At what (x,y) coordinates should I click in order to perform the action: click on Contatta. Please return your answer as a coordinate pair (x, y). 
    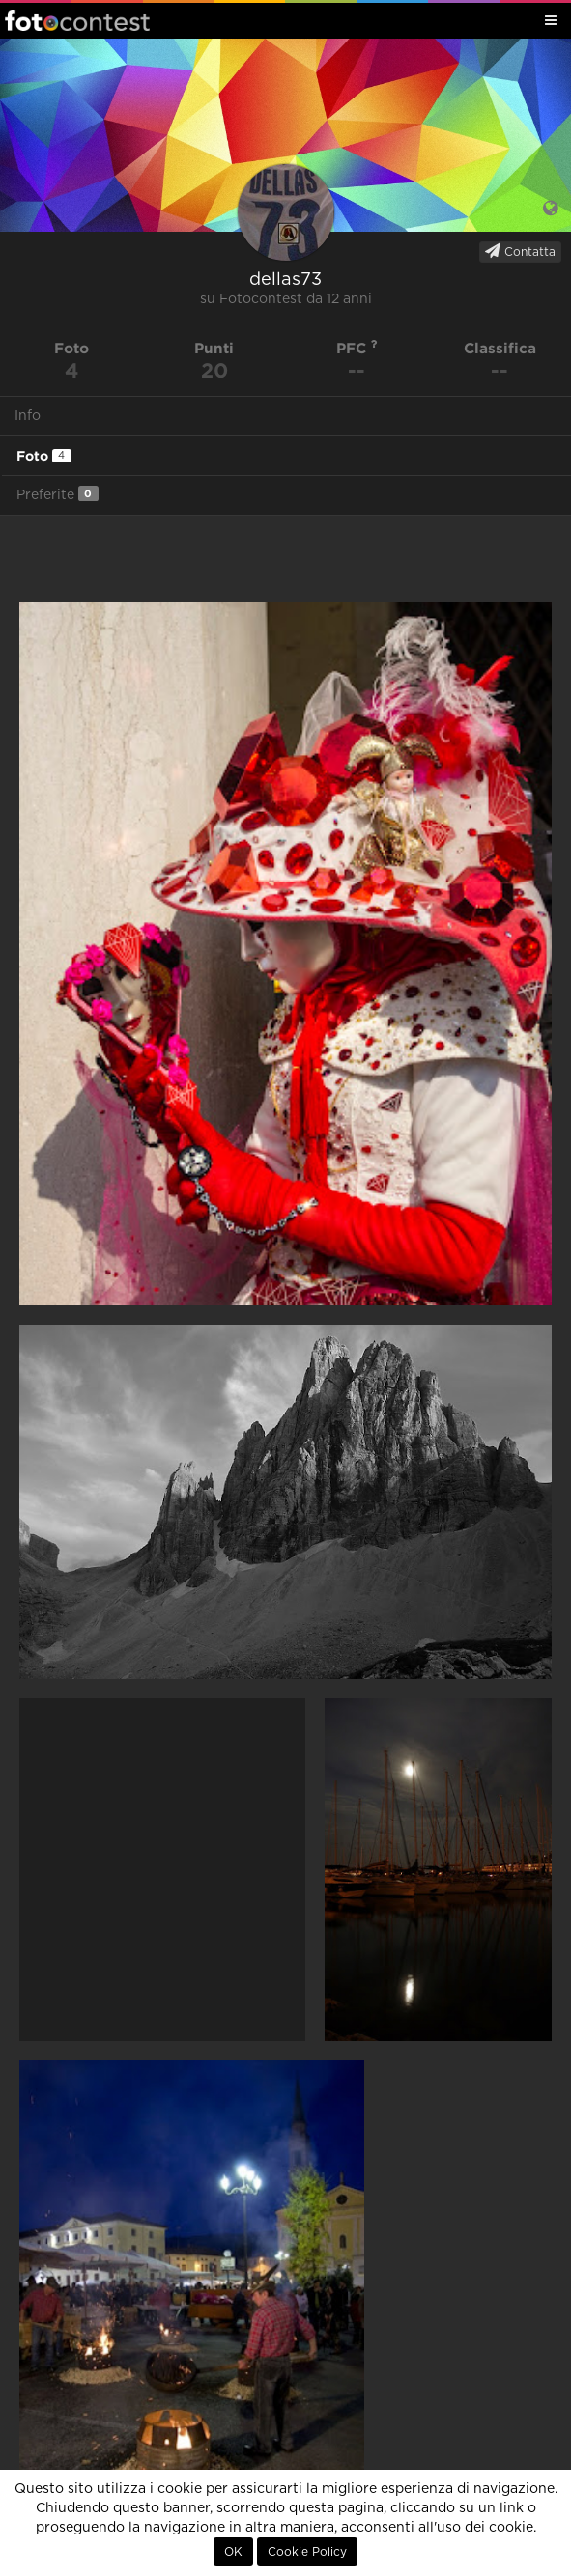
    Looking at the image, I should click on (520, 251).